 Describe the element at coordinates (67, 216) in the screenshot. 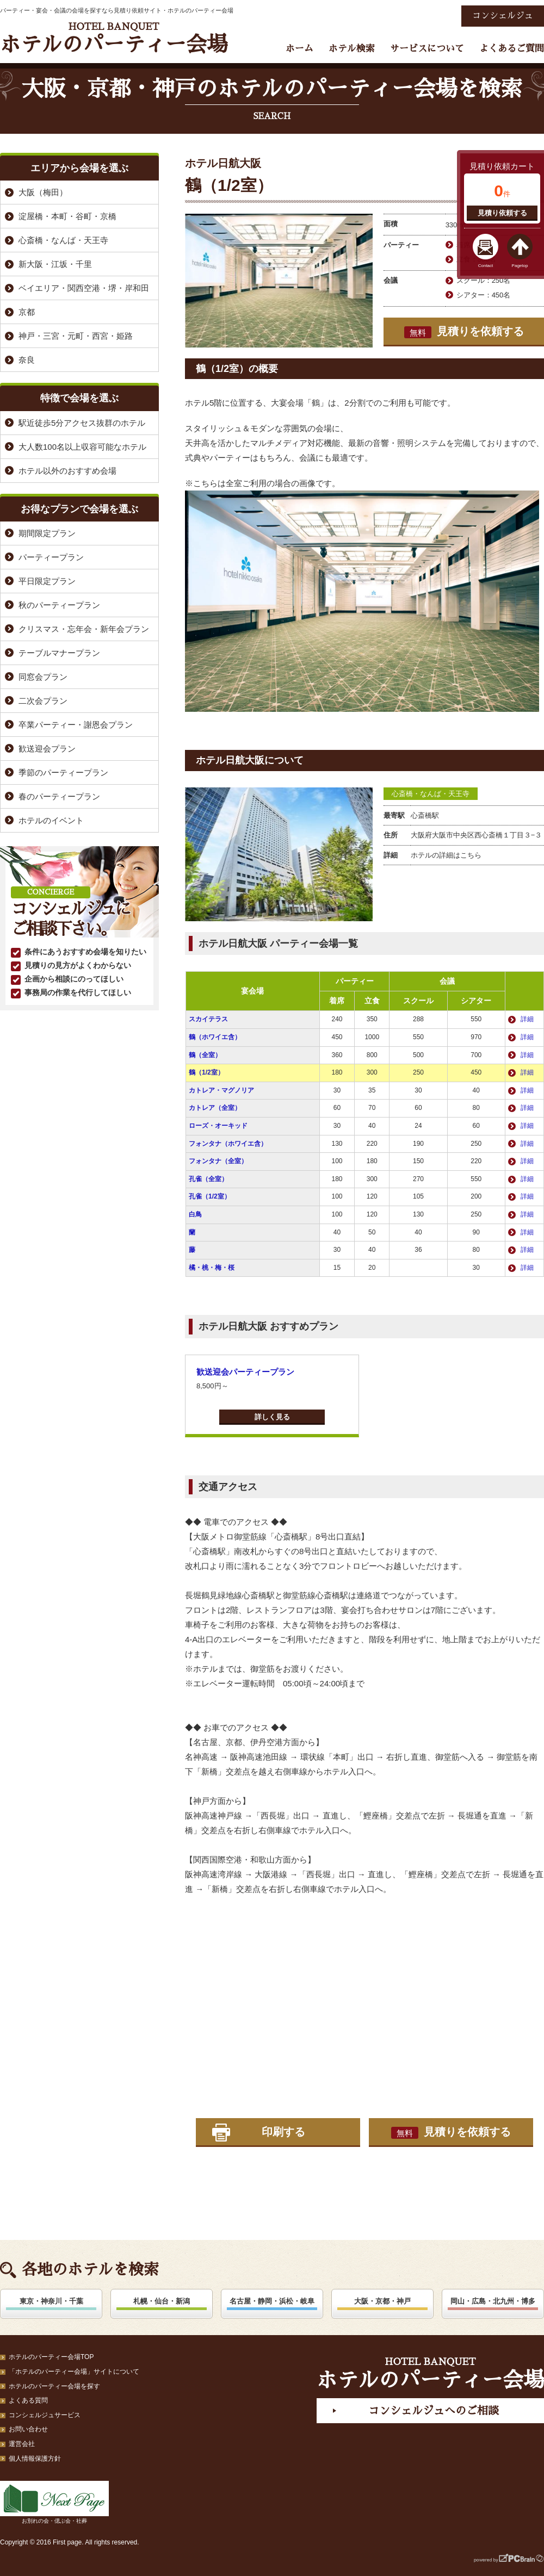

I see `淀屋橋・本町・谷町・京橋` at that location.